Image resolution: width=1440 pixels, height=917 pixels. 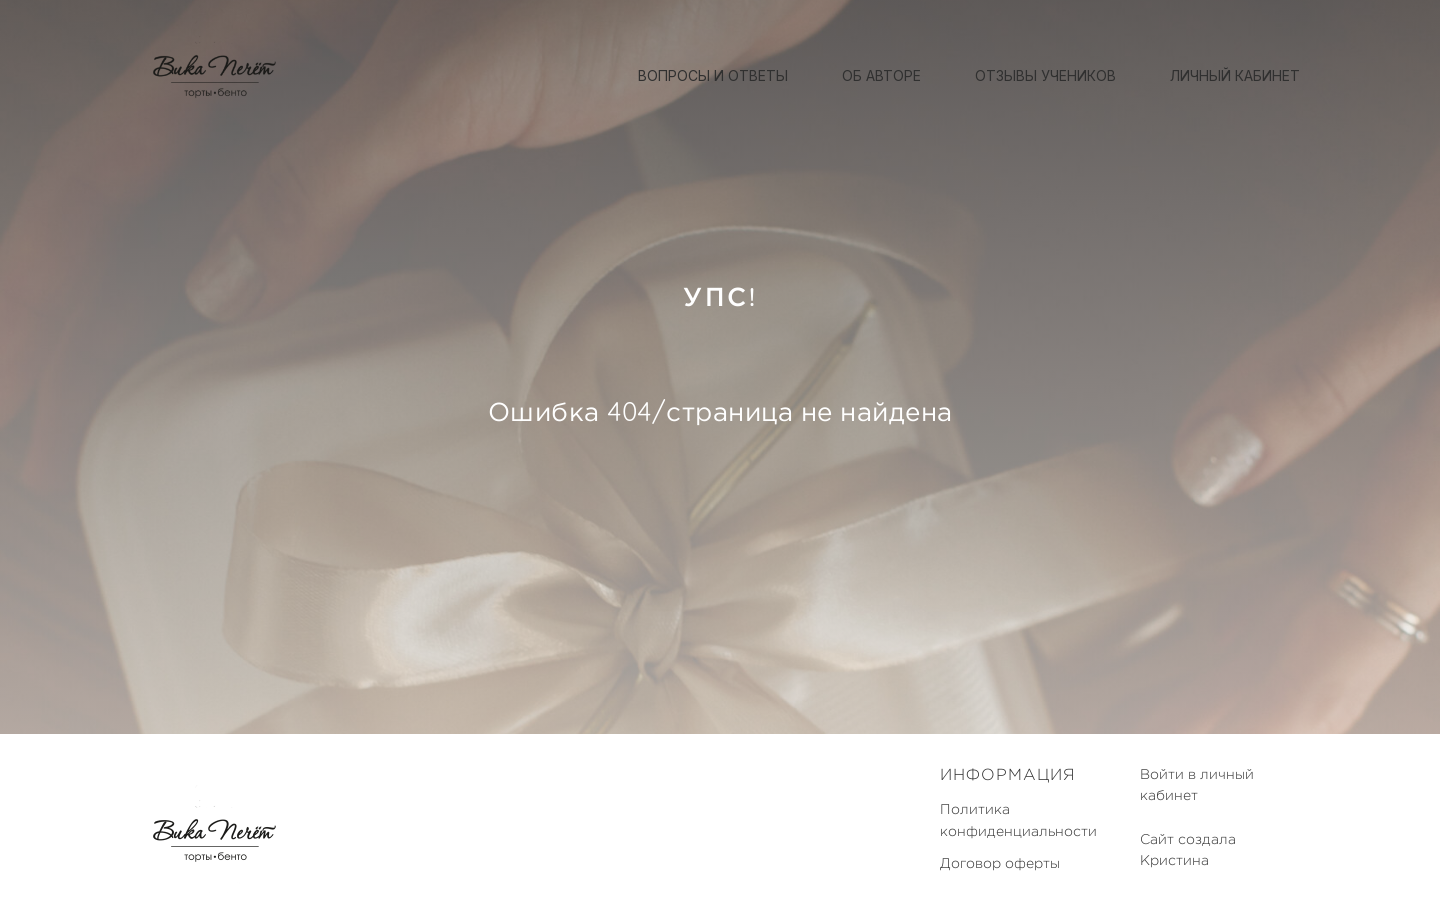 I want to click on Вопросы и ответы, so click(x=713, y=75).